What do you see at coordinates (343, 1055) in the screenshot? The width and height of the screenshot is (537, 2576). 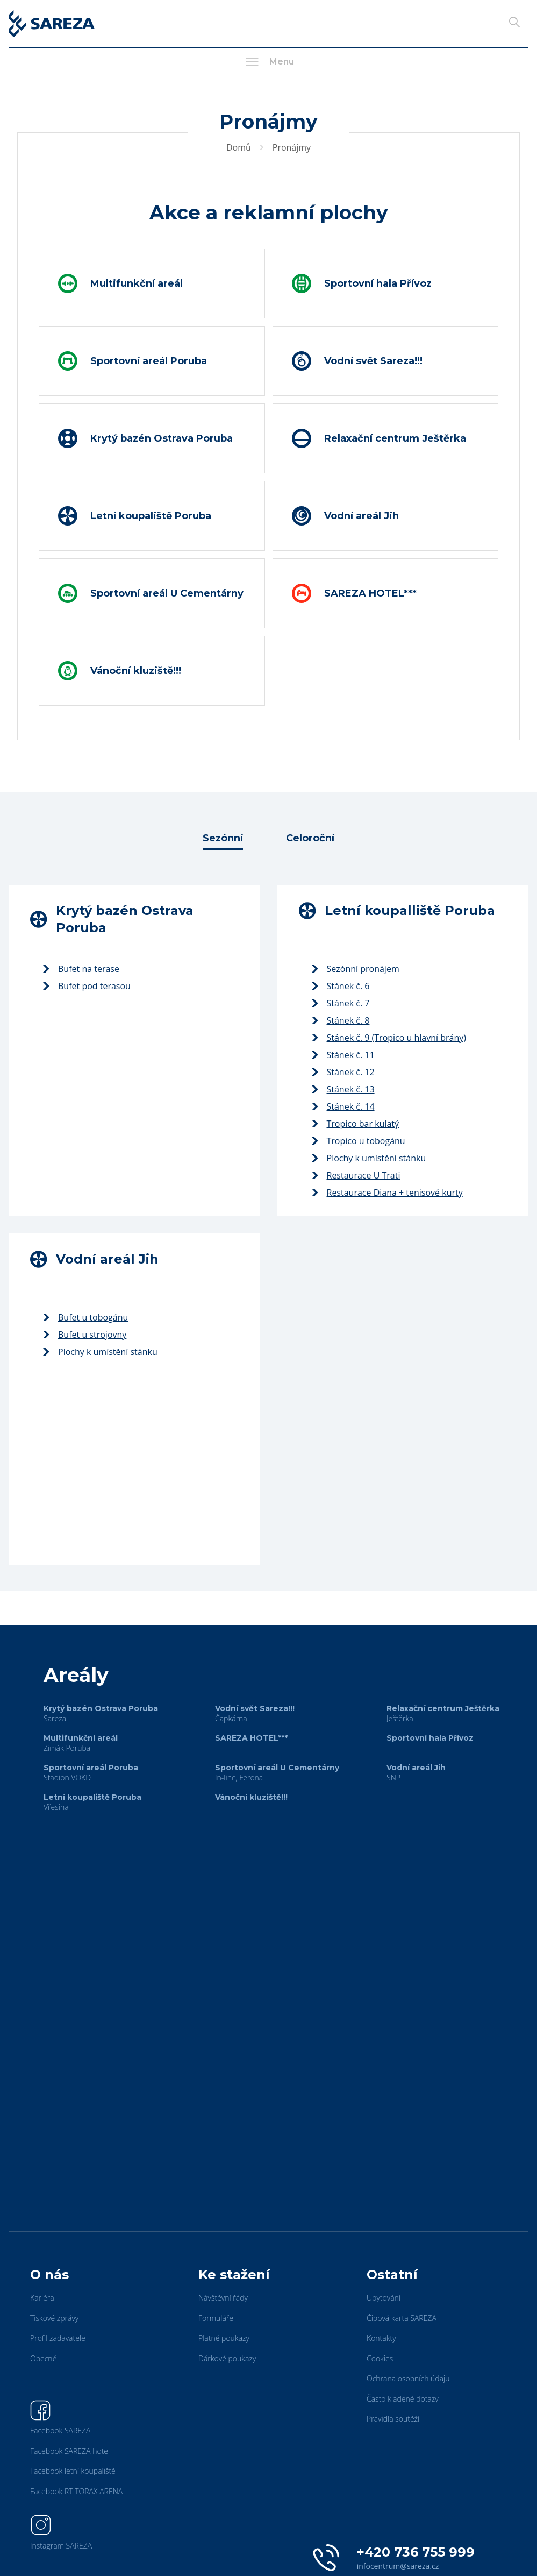 I see `Stánek č. 11` at bounding box center [343, 1055].